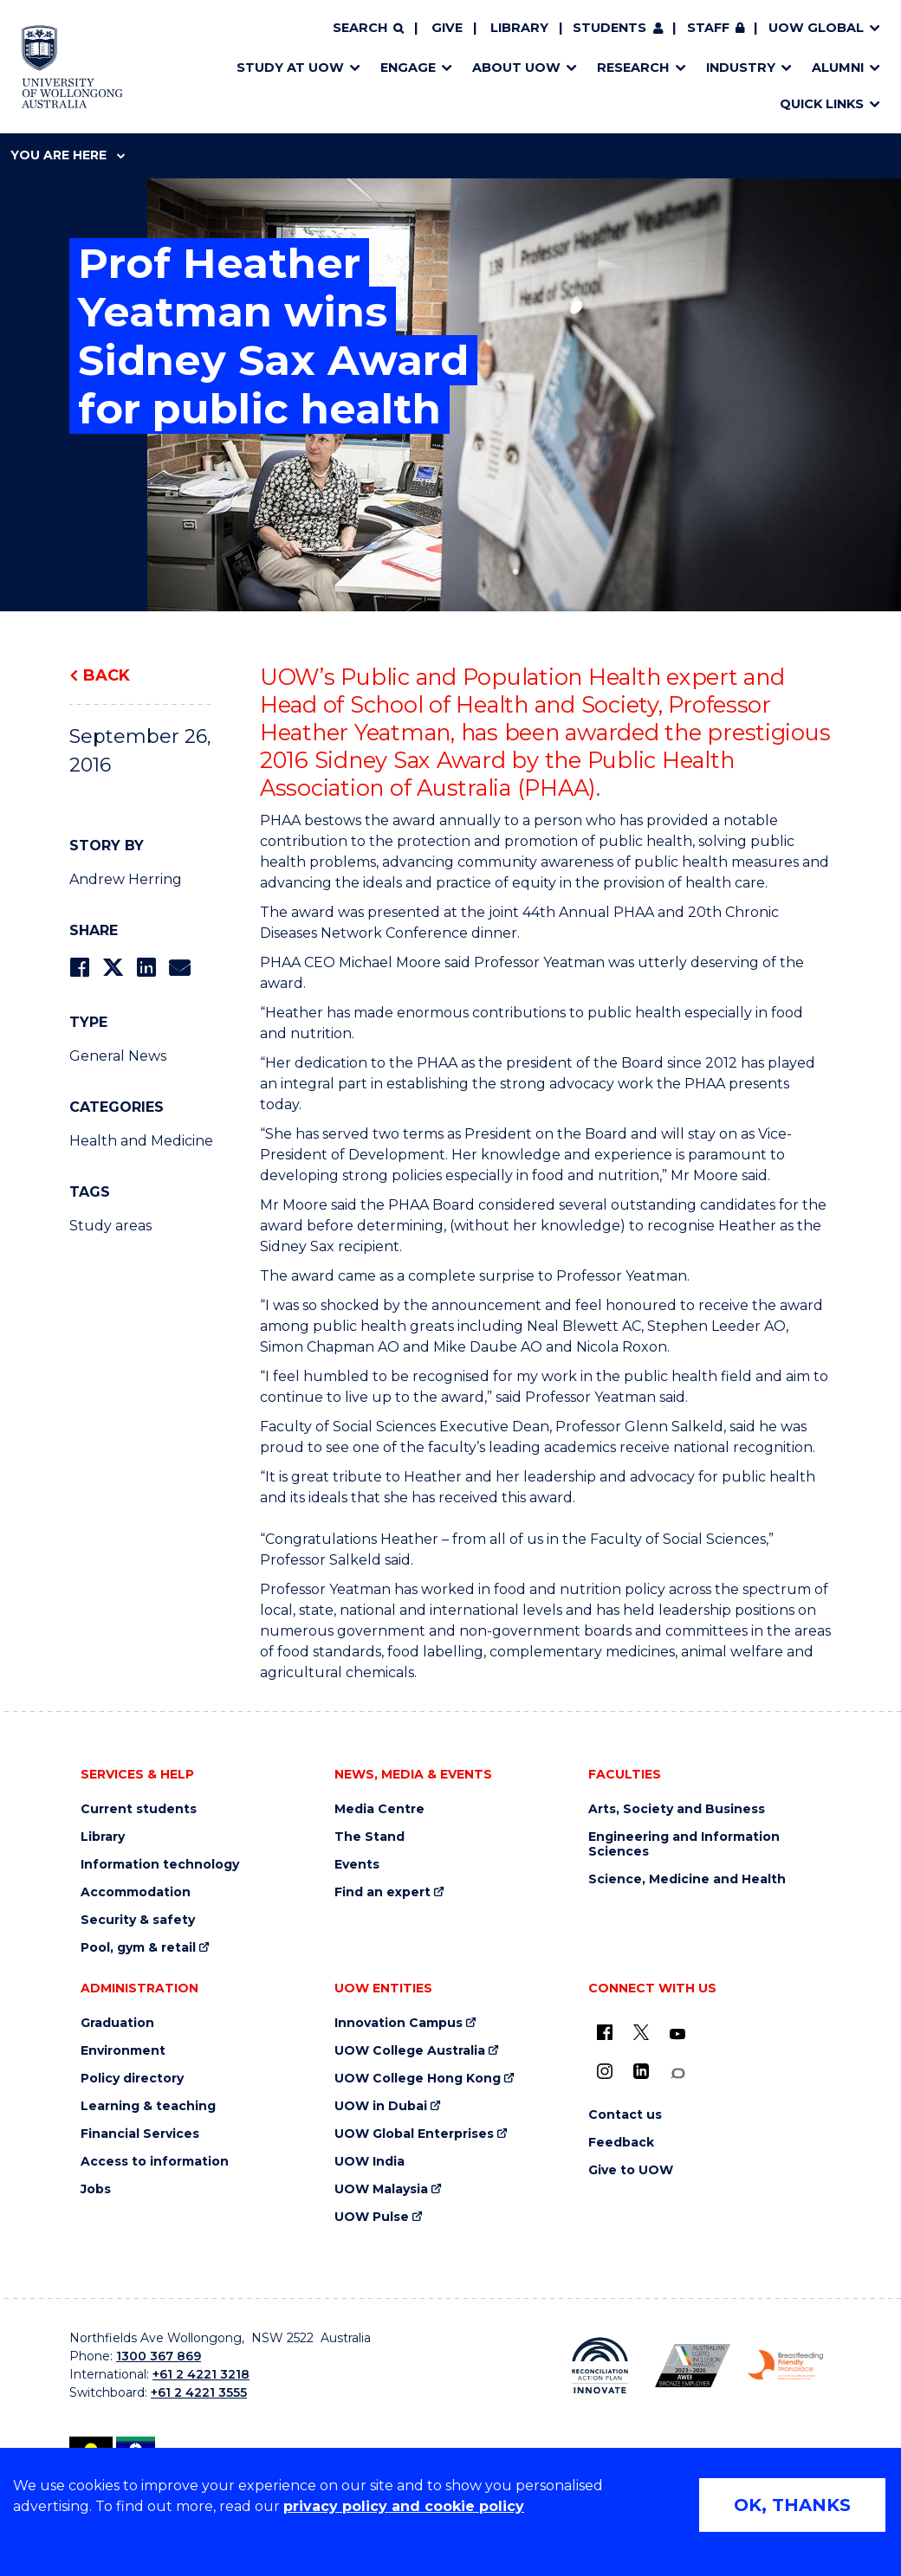  What do you see at coordinates (117, 1056) in the screenshot?
I see `General News` at bounding box center [117, 1056].